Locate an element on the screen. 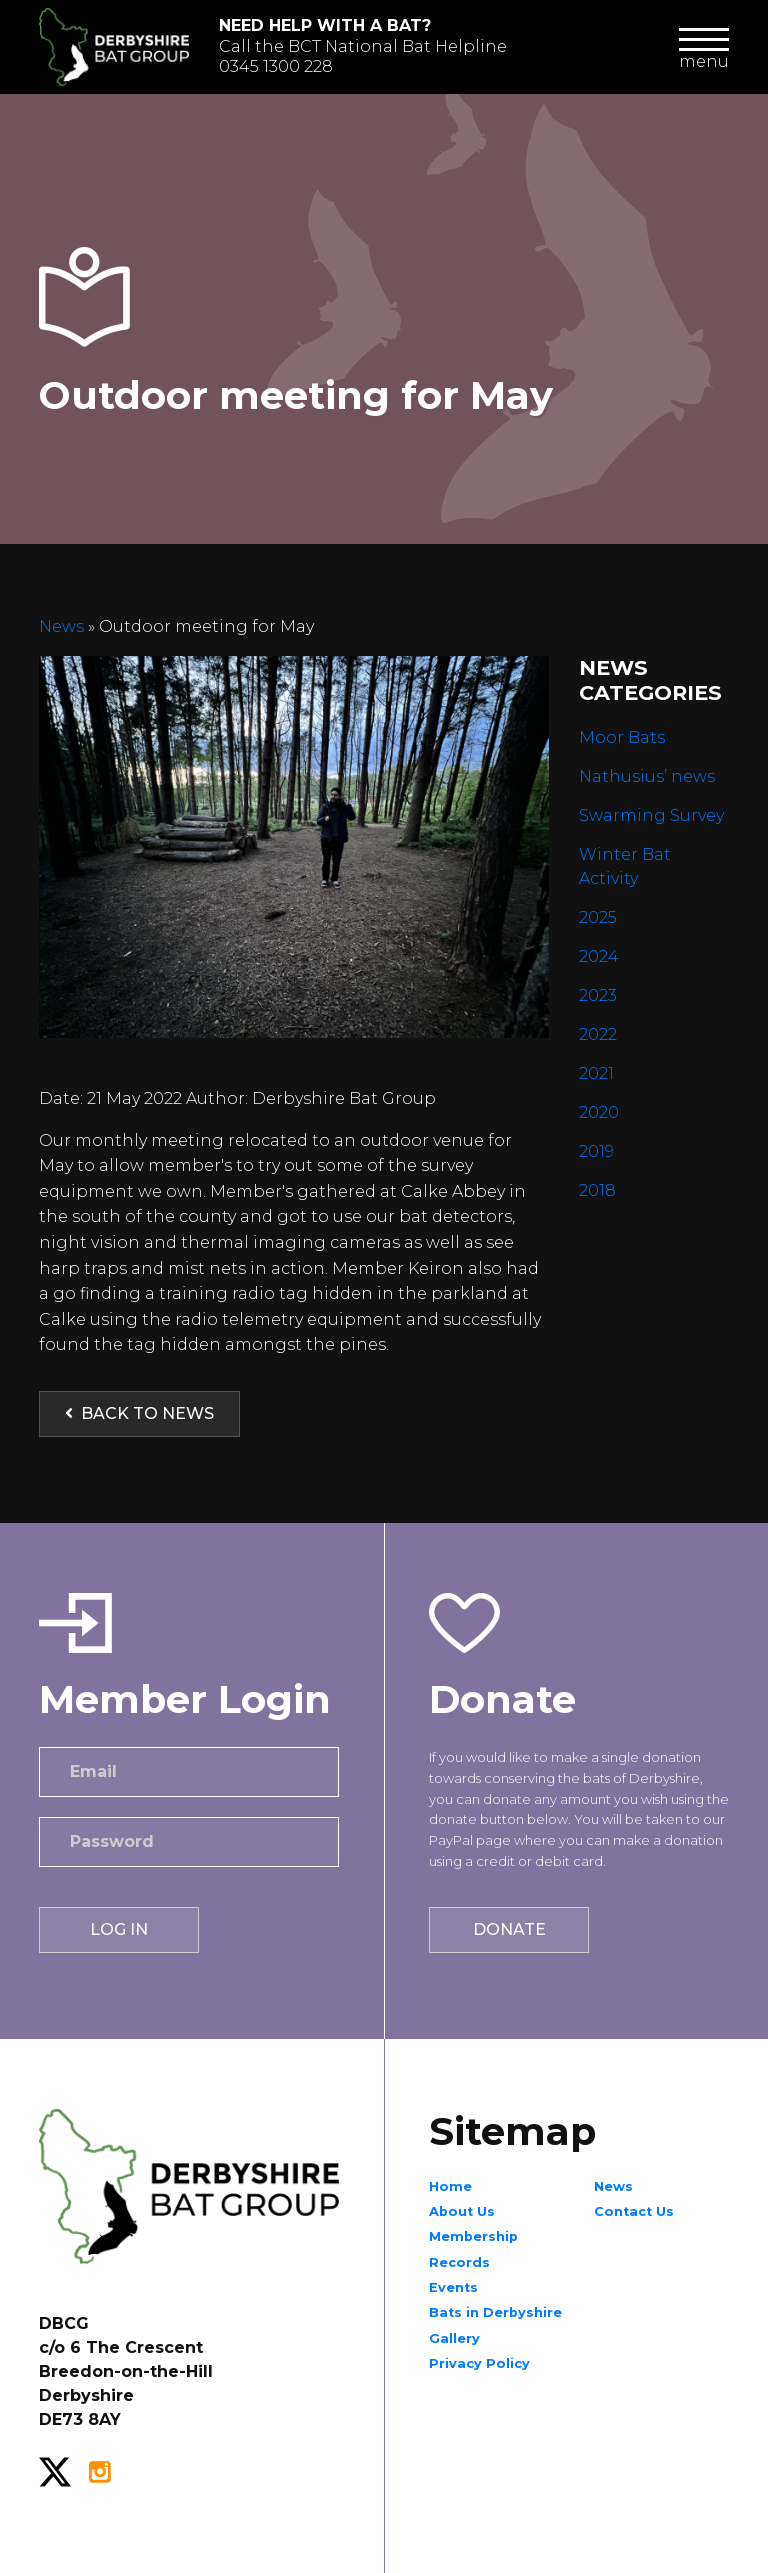  Membership is located at coordinates (473, 2236).